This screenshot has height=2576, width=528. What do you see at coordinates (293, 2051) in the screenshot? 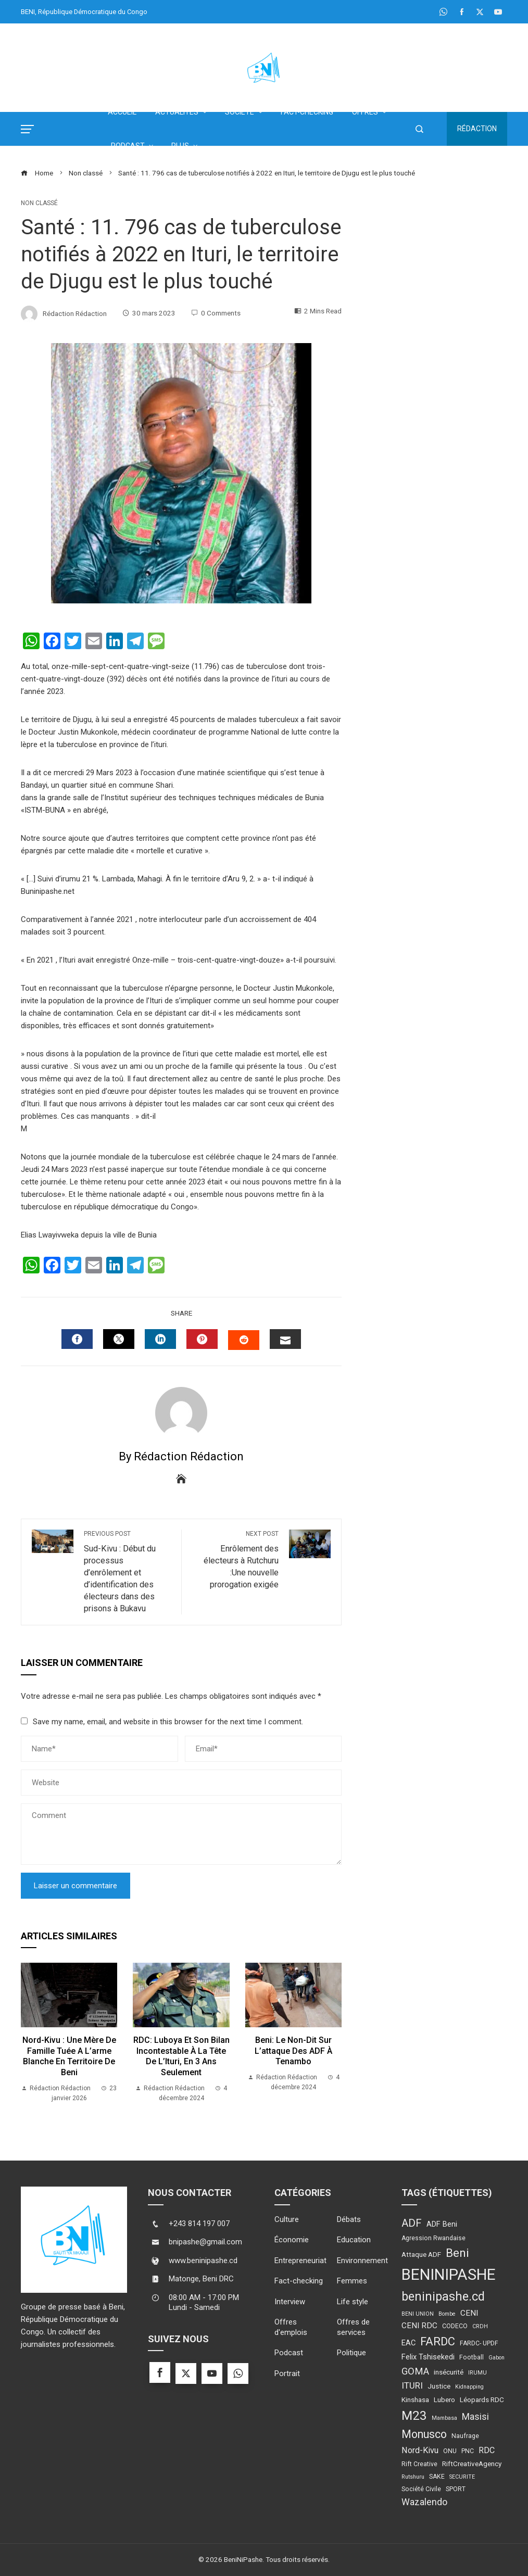
I see `Beni: le non-dit sur l’attaque des ADF à Tenambo` at bounding box center [293, 2051].